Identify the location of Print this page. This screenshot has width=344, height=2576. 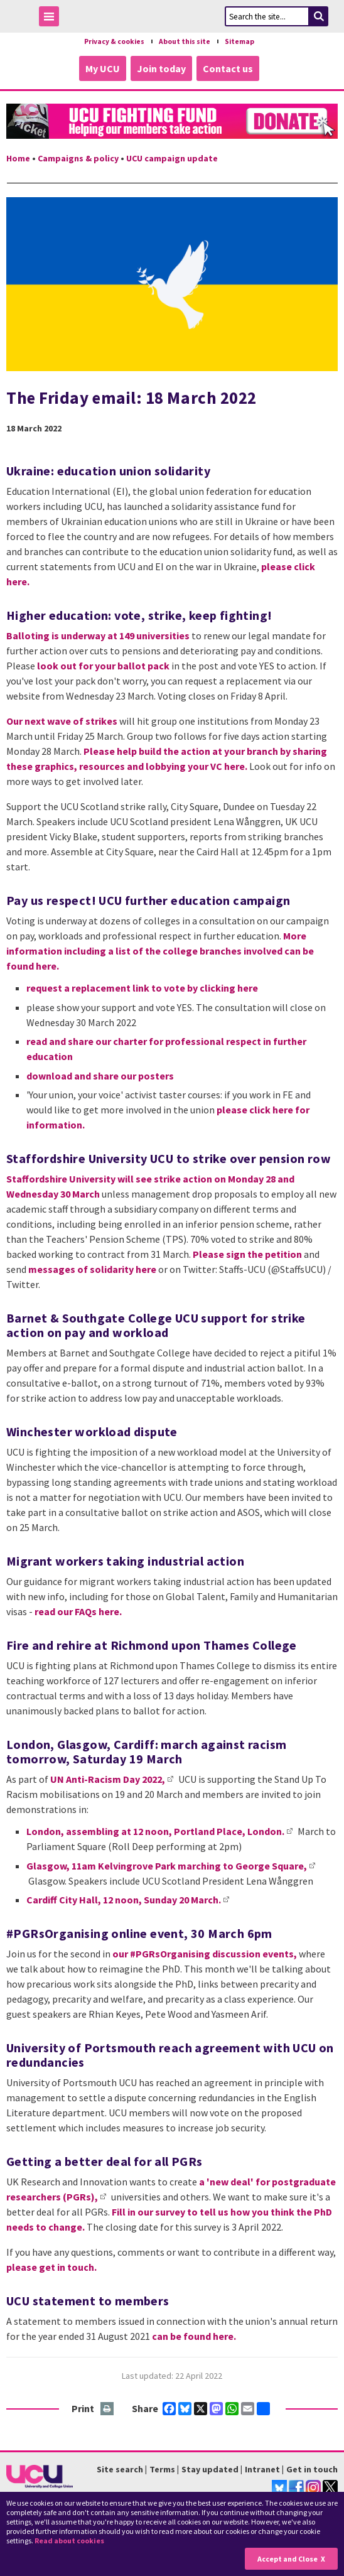
(108, 2409).